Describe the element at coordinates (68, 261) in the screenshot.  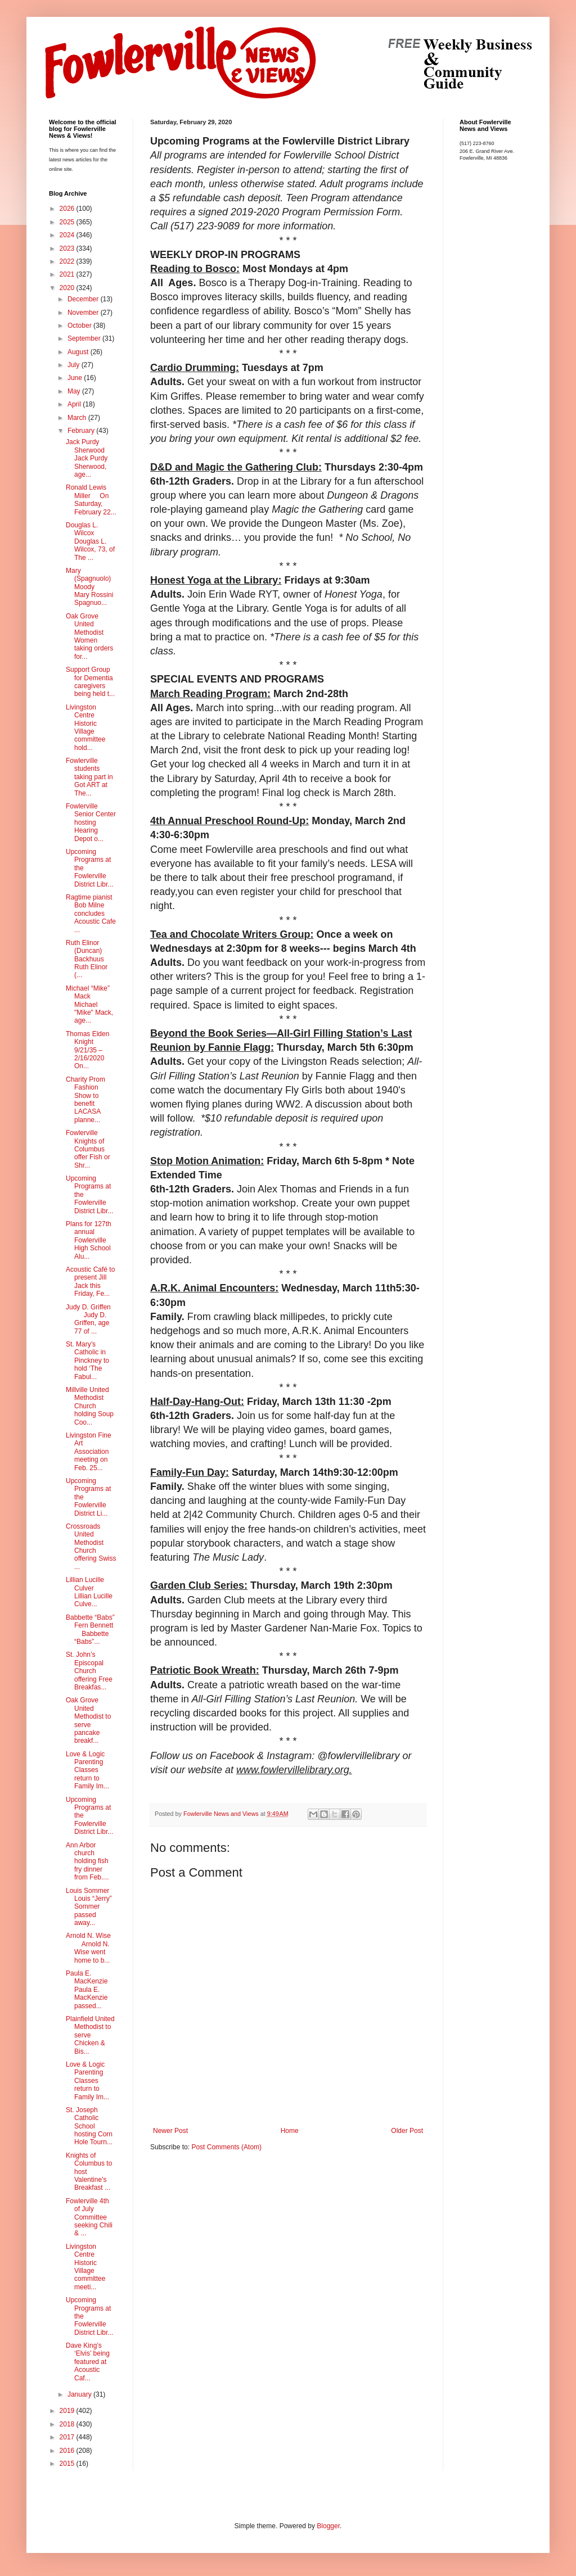
I see `2022` at that location.